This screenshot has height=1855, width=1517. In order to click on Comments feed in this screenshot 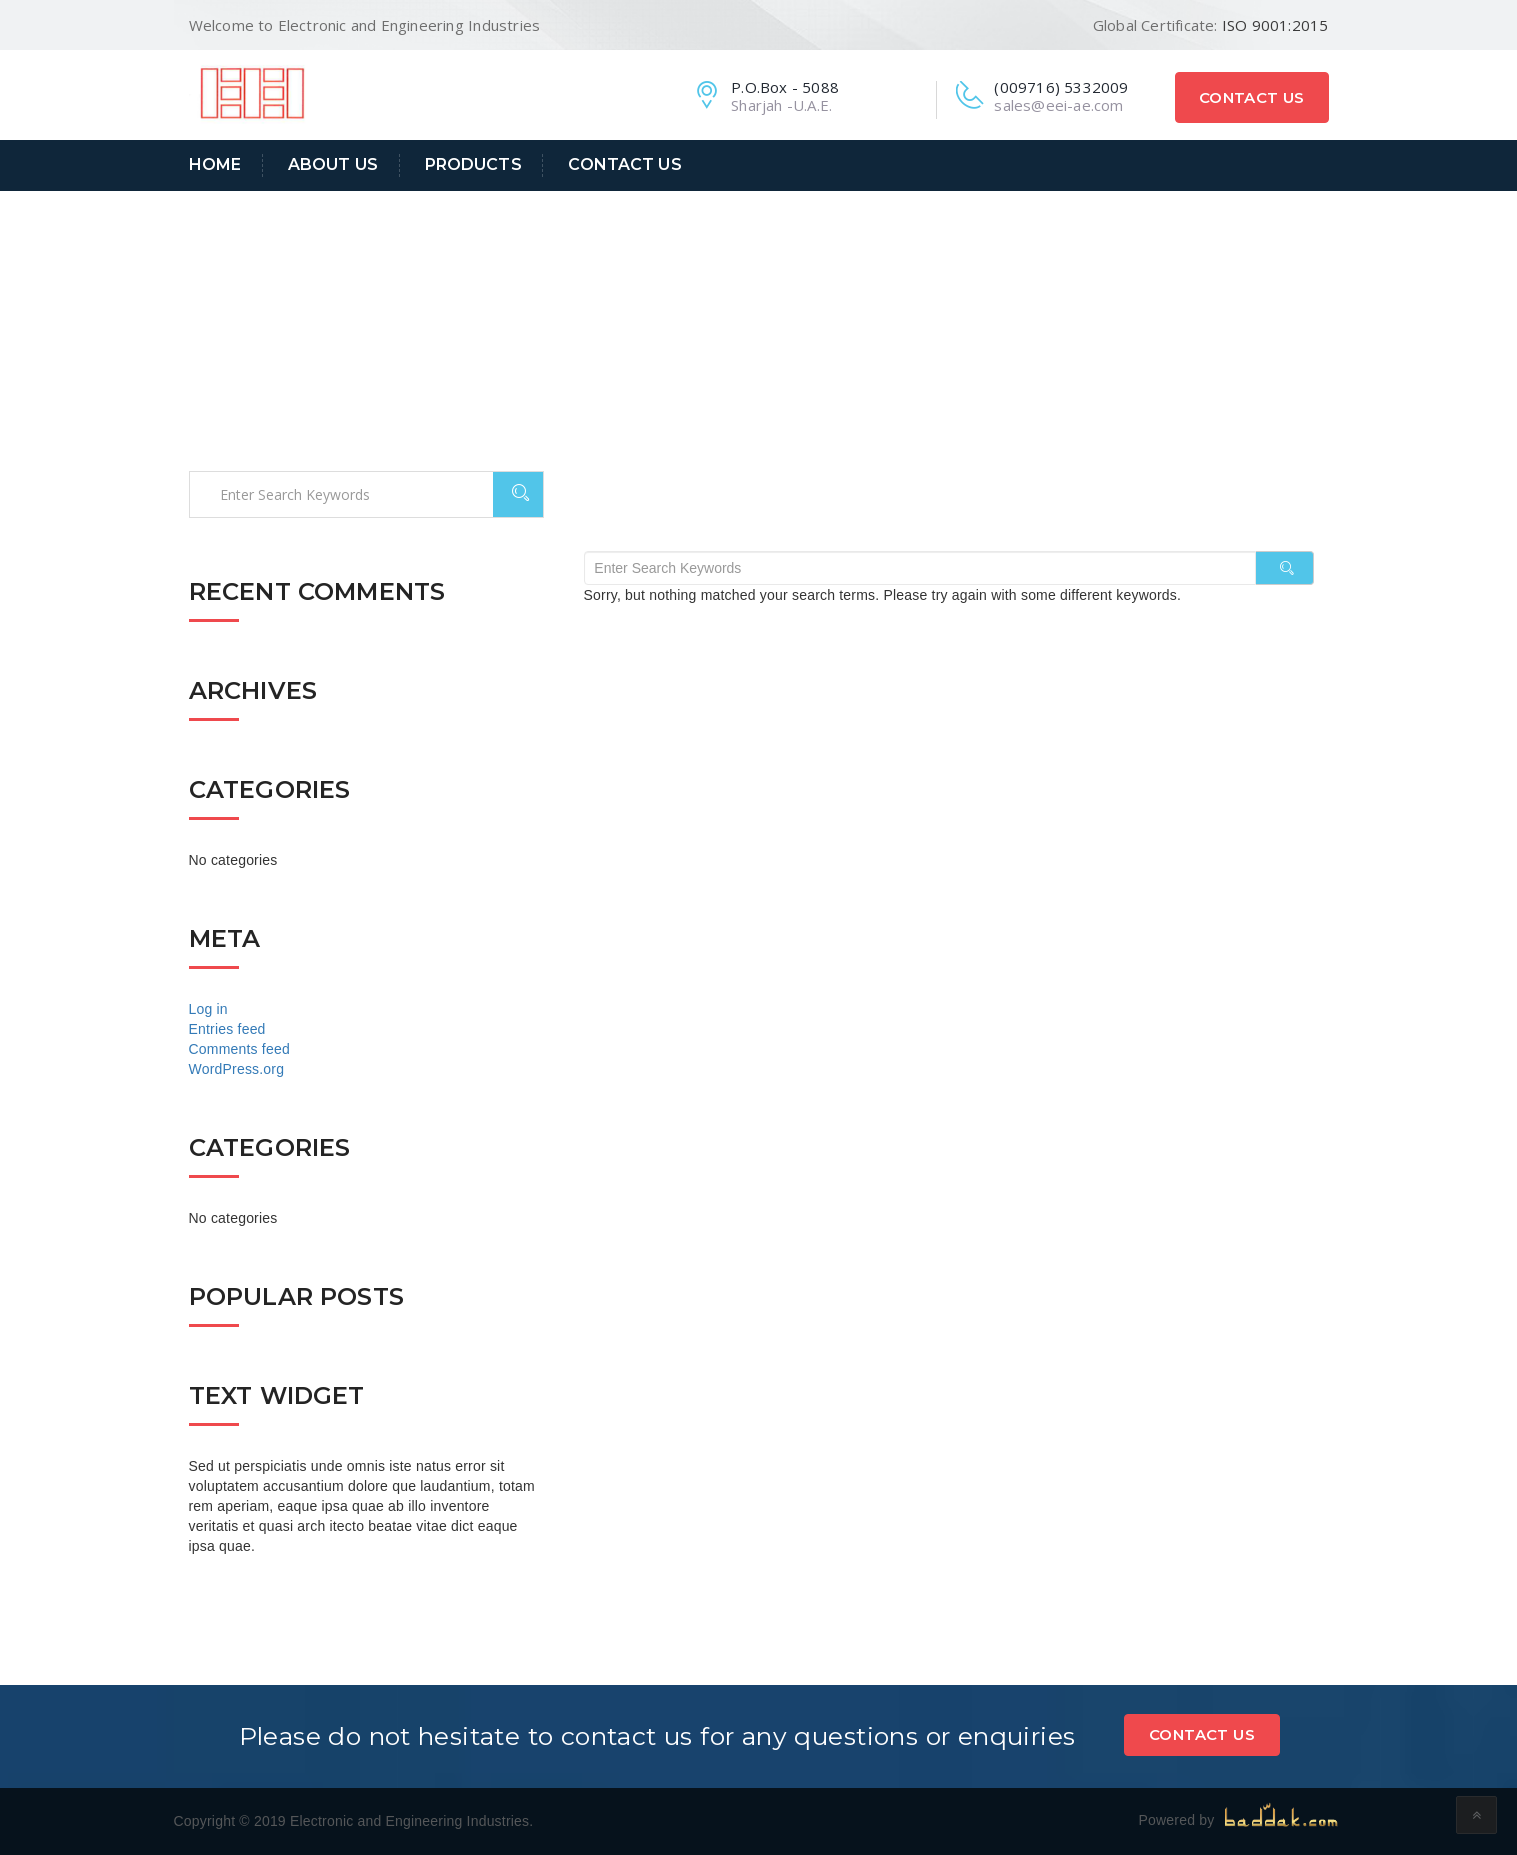, I will do `click(239, 1049)`.